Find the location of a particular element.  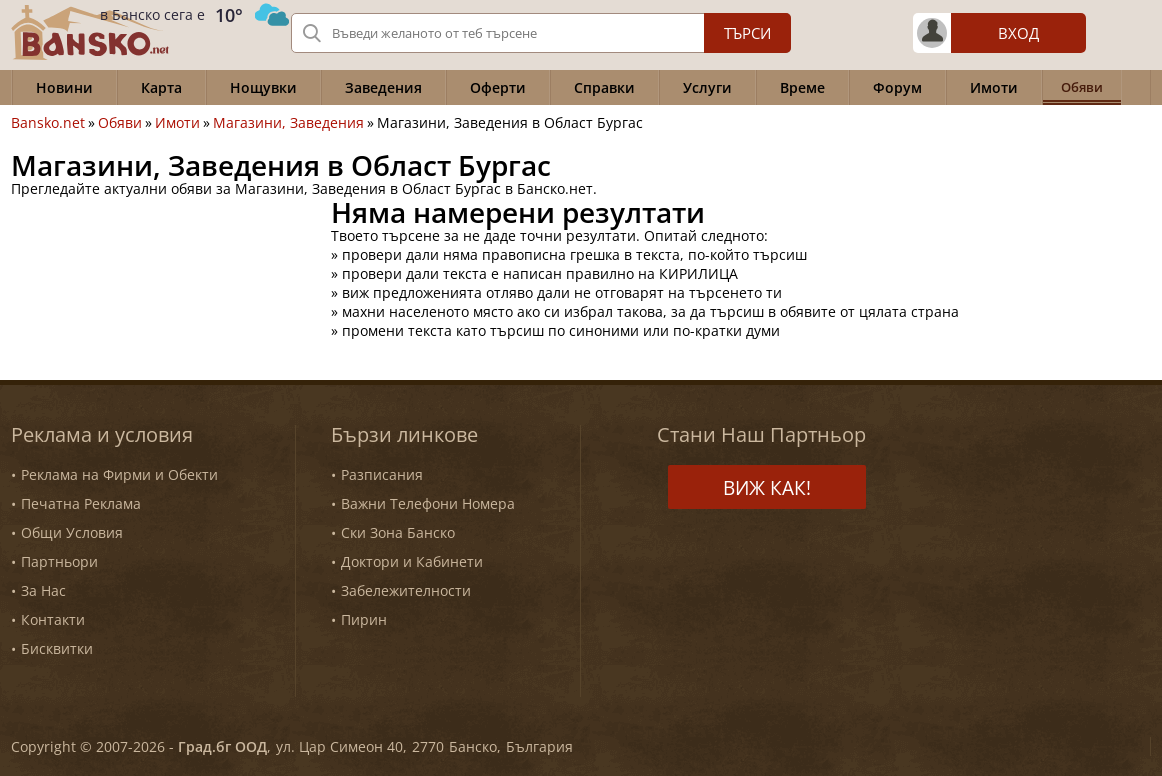

Форум is located at coordinates (897, 87).